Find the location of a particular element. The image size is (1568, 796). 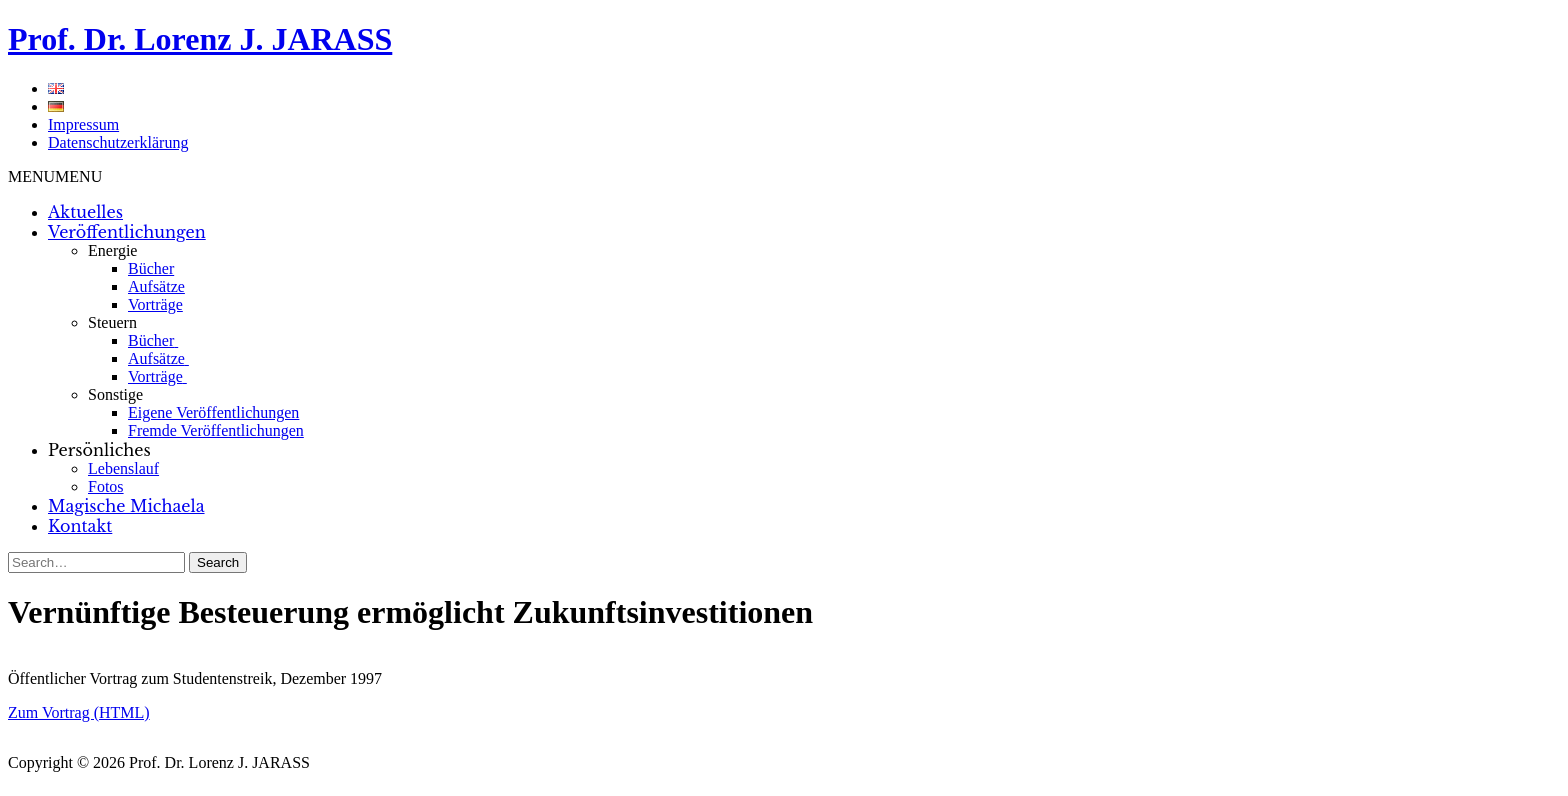

Fremde Veröffentlichungen is located at coordinates (216, 430).